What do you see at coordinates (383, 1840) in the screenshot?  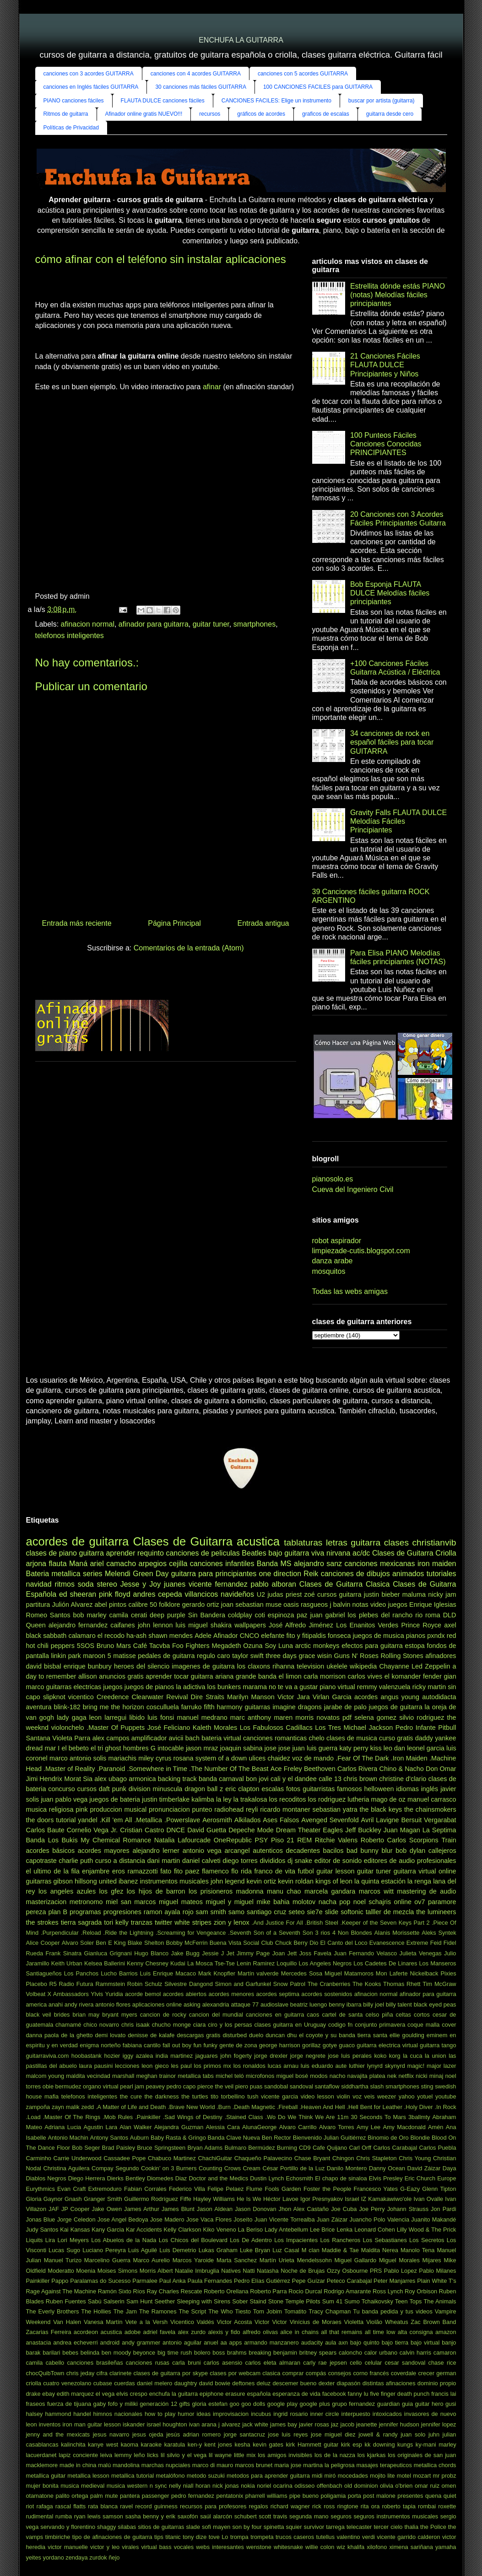 I see `Roberto Carlos` at bounding box center [383, 1840].